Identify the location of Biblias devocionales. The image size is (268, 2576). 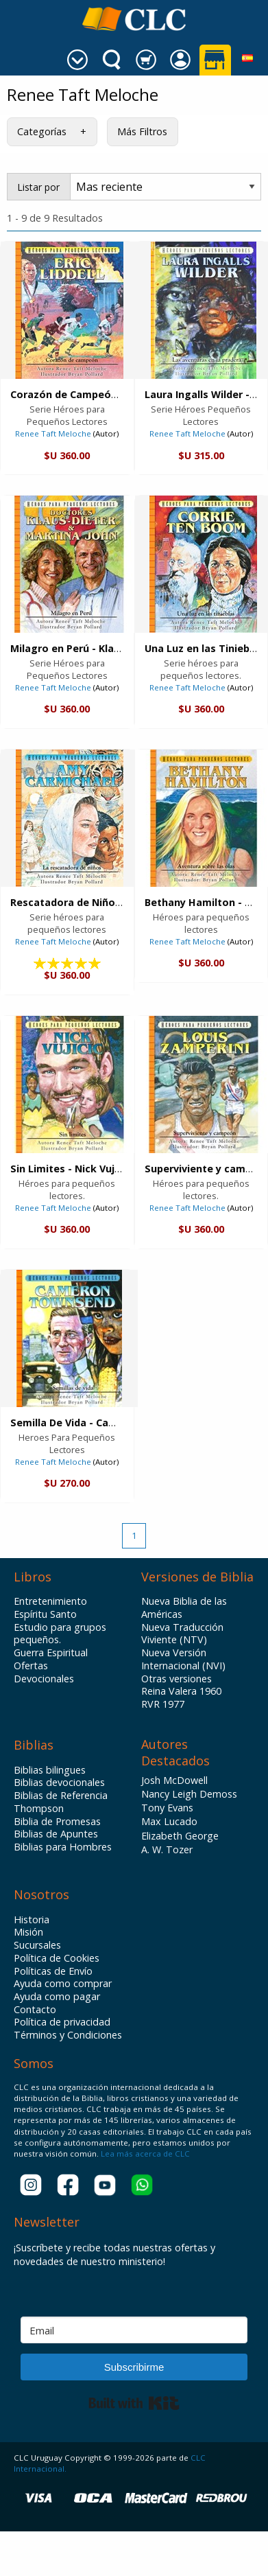
(59, 1782).